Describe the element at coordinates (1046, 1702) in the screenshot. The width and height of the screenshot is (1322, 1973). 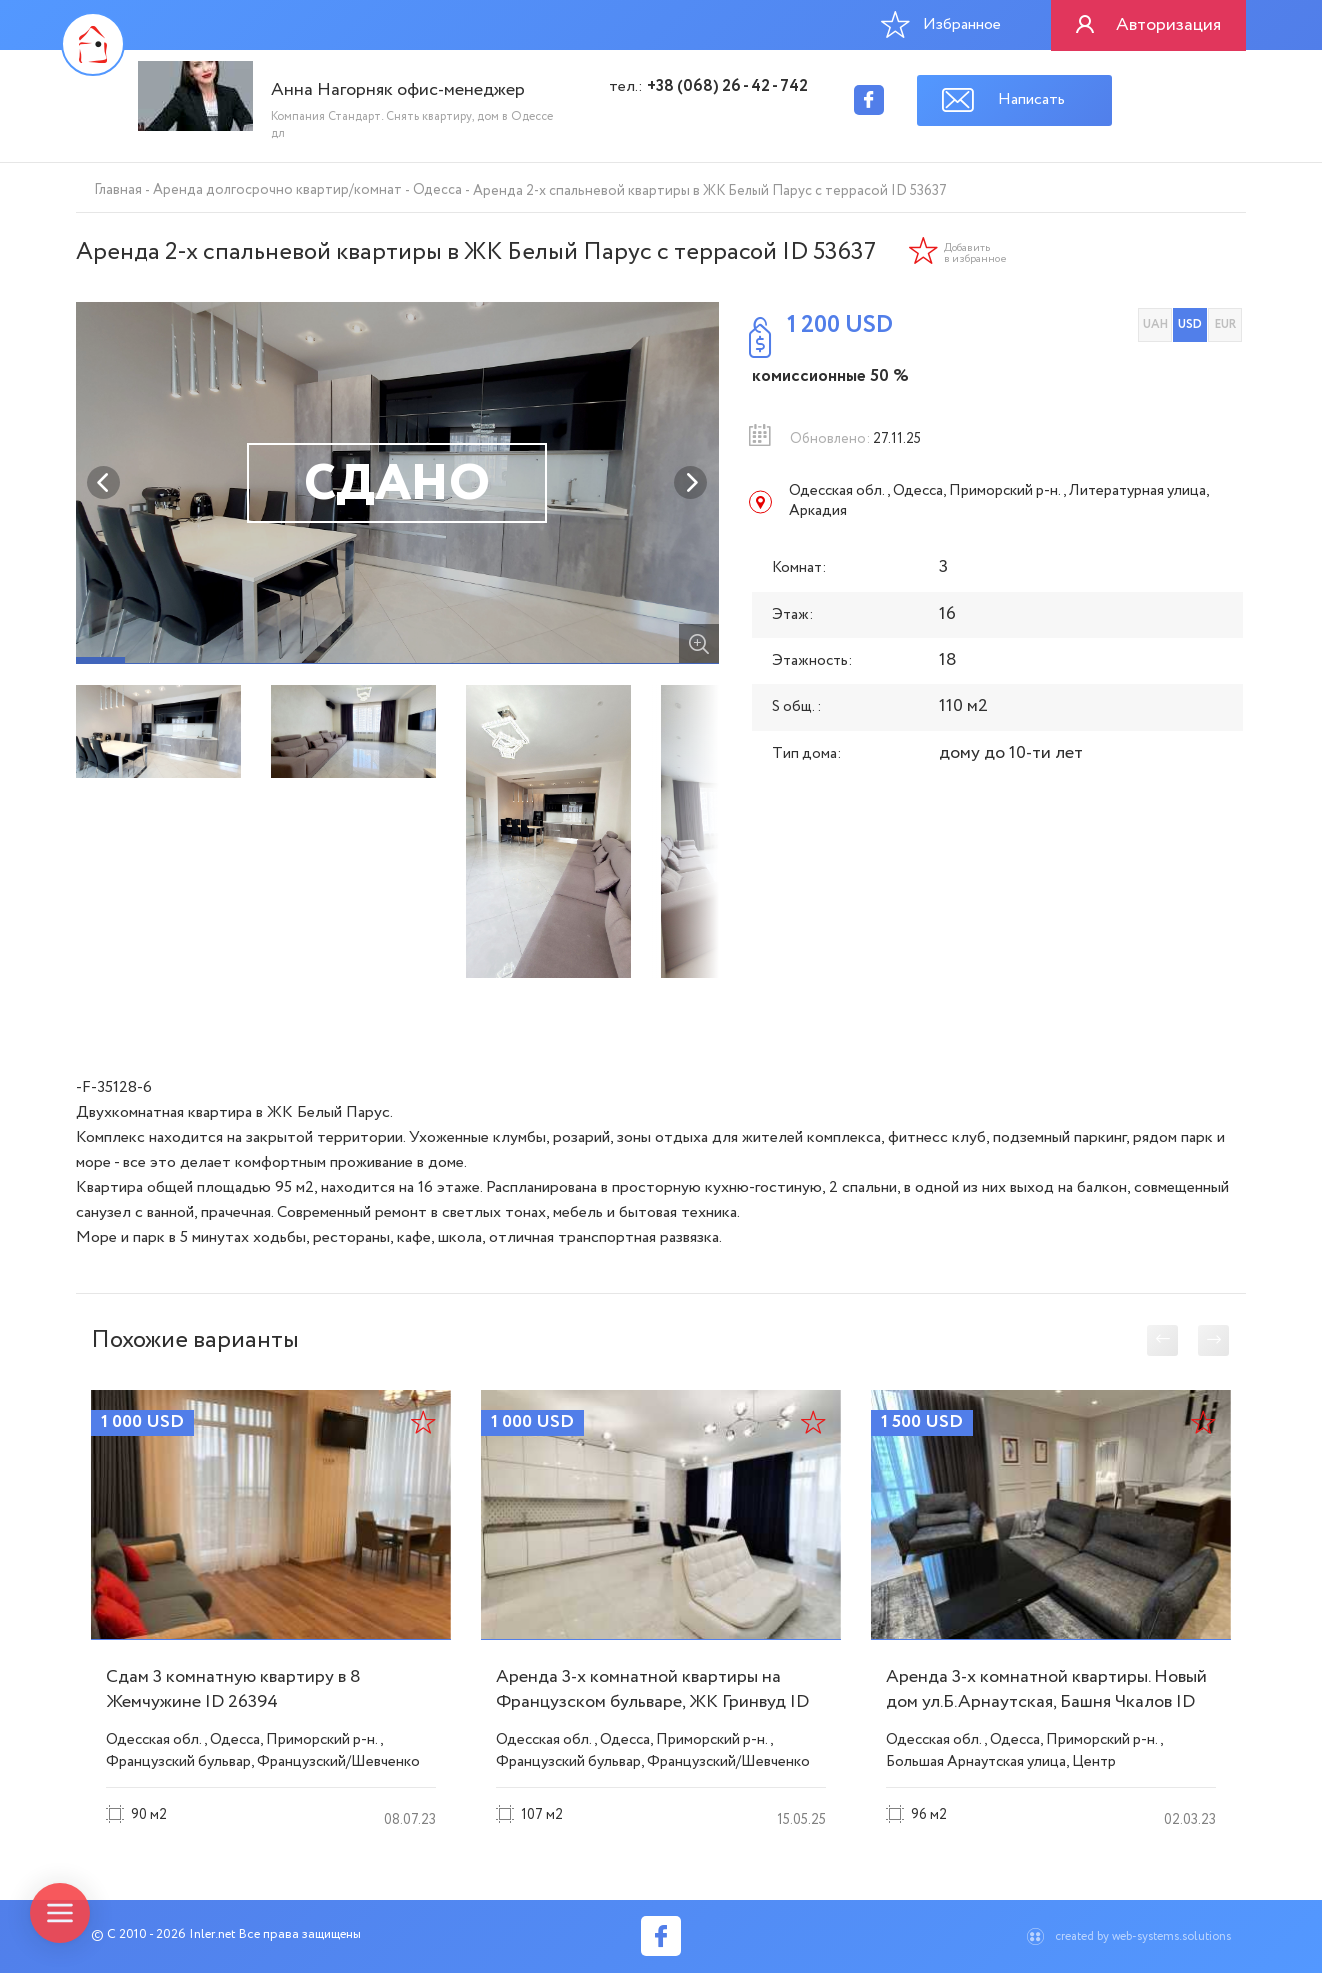
I see `Аренда 3-х комнатной квартиры. Новый дом ул.Б.Арнаутская, Башня Чкалов ID 51745` at that location.